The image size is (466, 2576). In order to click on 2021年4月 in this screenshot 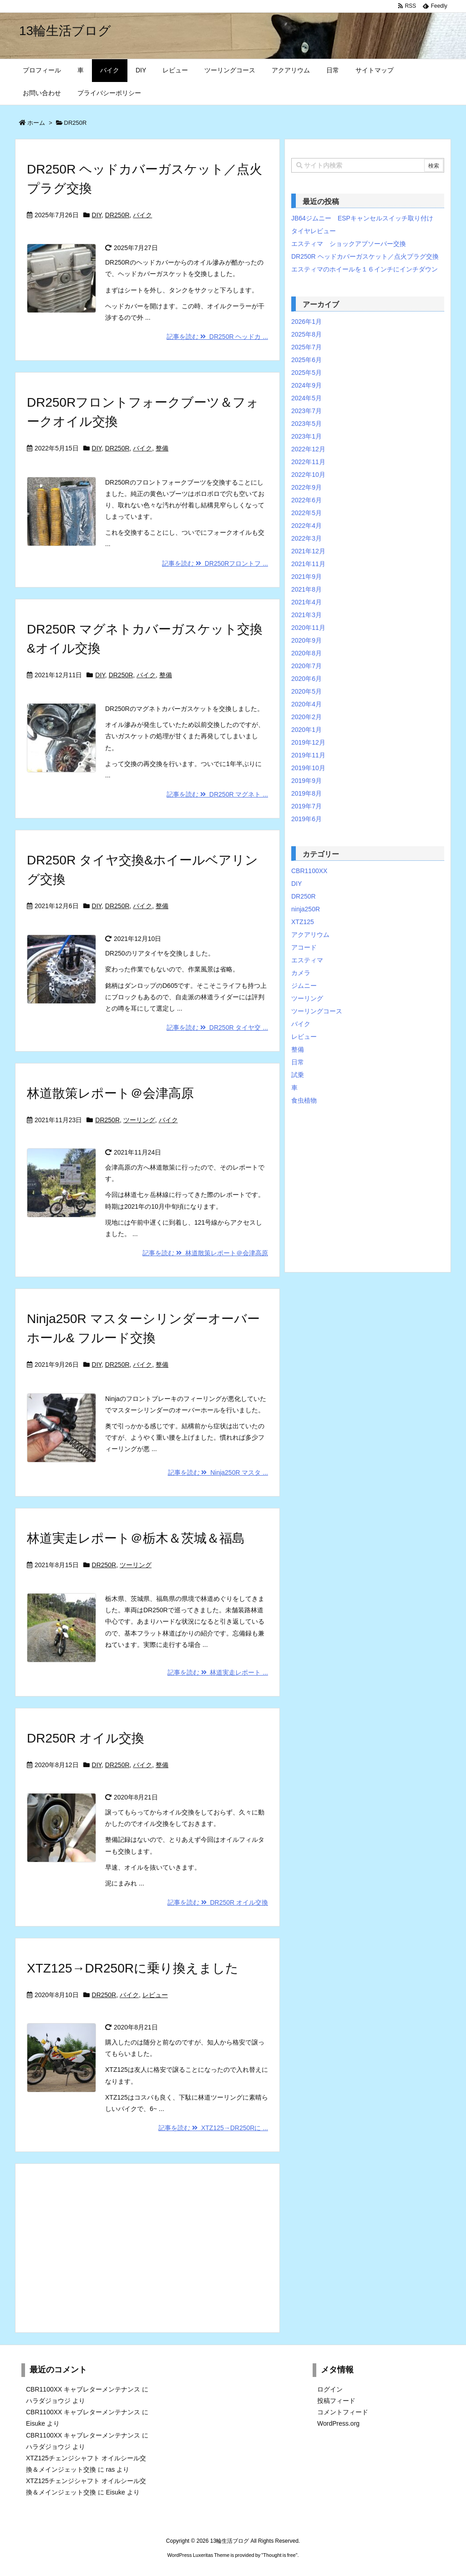, I will do `click(306, 602)`.